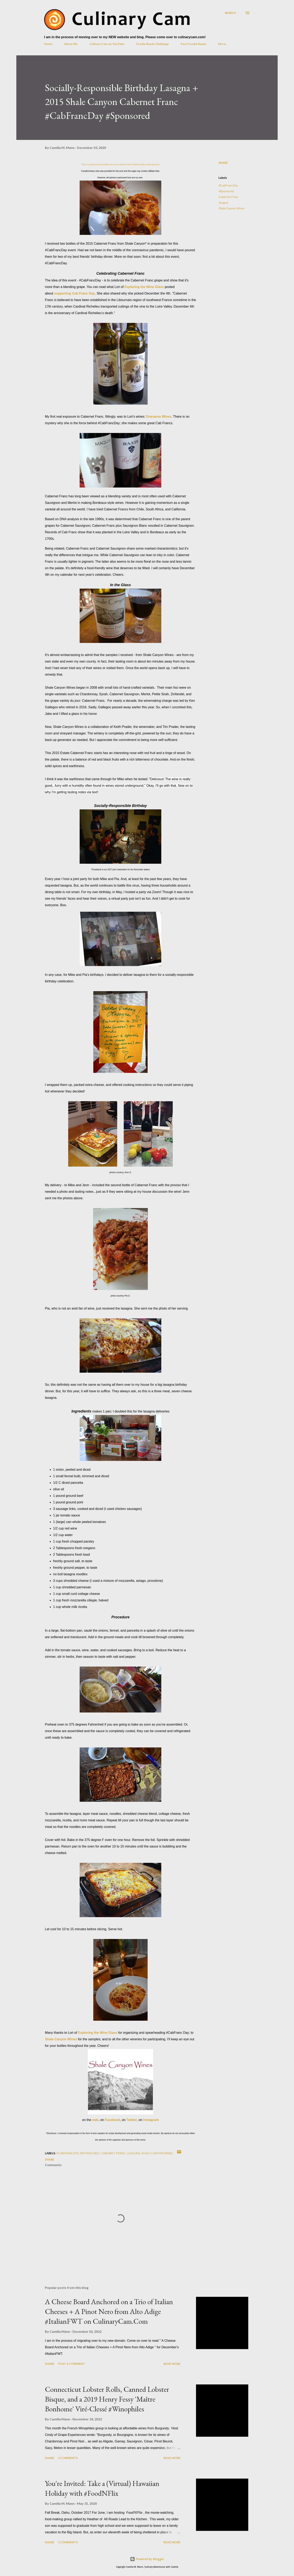 The width and height of the screenshot is (294, 2576). I want to click on Facebook, so click(112, 2120).